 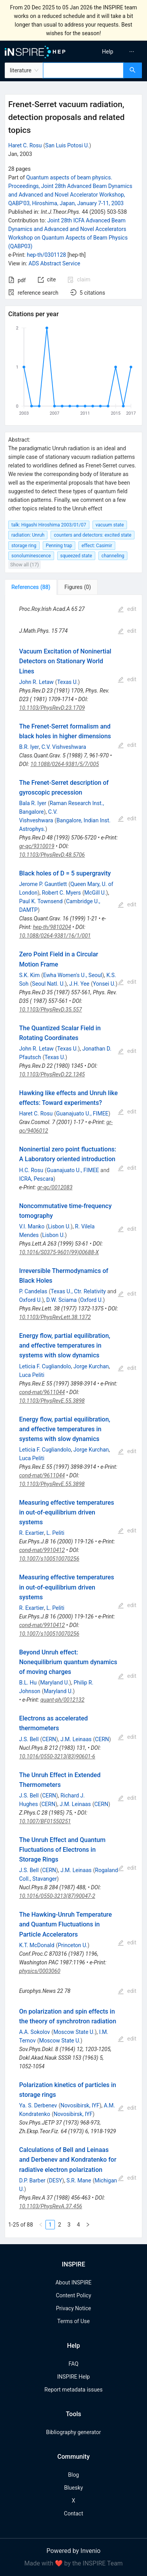 What do you see at coordinates (36, 1179) in the screenshot?
I see `ICRA, Pescara` at bounding box center [36, 1179].